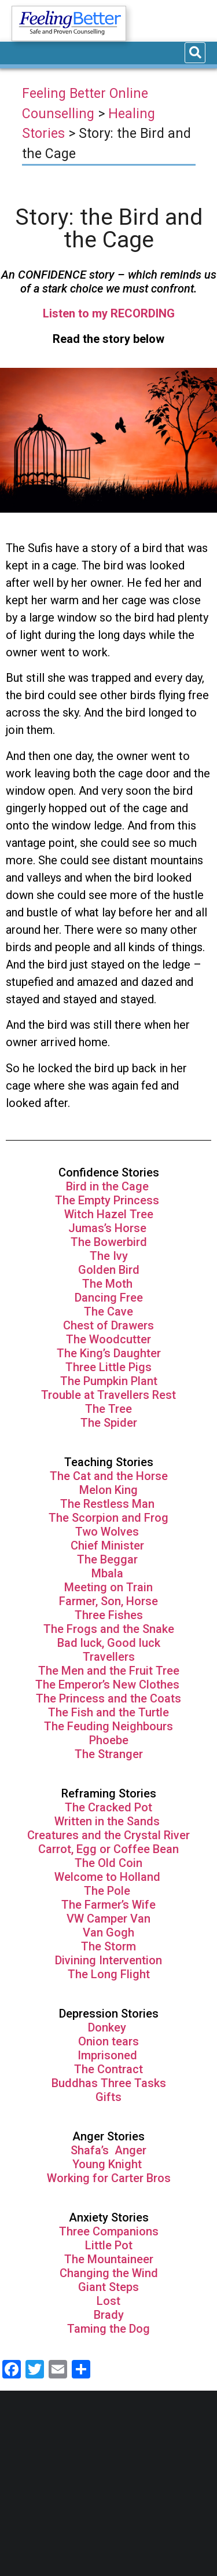  What do you see at coordinates (108, 2259) in the screenshot?
I see `The Mountaineer` at bounding box center [108, 2259].